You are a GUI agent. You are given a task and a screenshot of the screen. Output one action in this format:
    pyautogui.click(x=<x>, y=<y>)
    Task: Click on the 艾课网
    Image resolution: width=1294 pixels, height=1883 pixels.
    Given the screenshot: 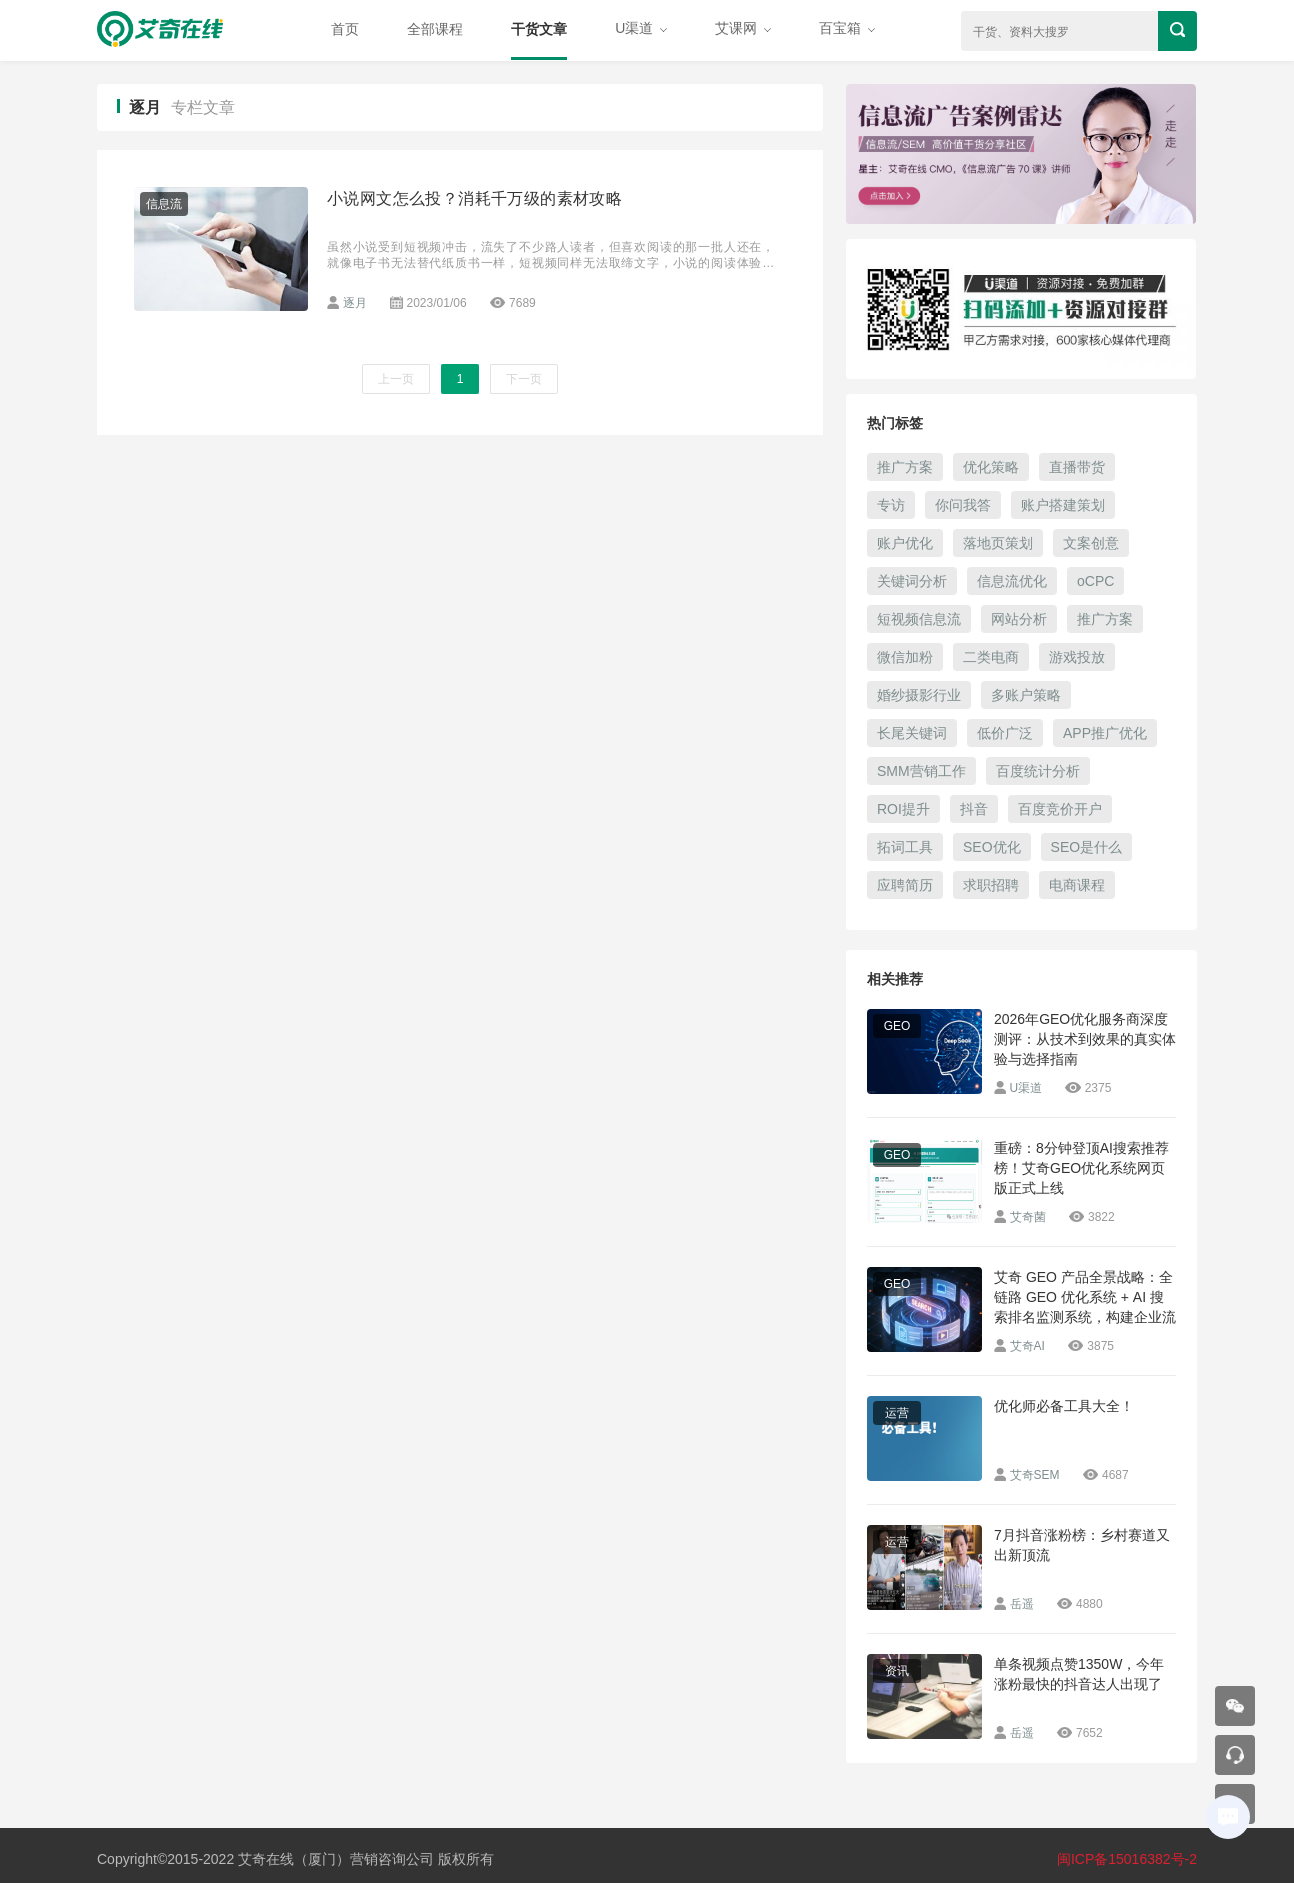 What is the action you would take?
    pyautogui.click(x=743, y=28)
    